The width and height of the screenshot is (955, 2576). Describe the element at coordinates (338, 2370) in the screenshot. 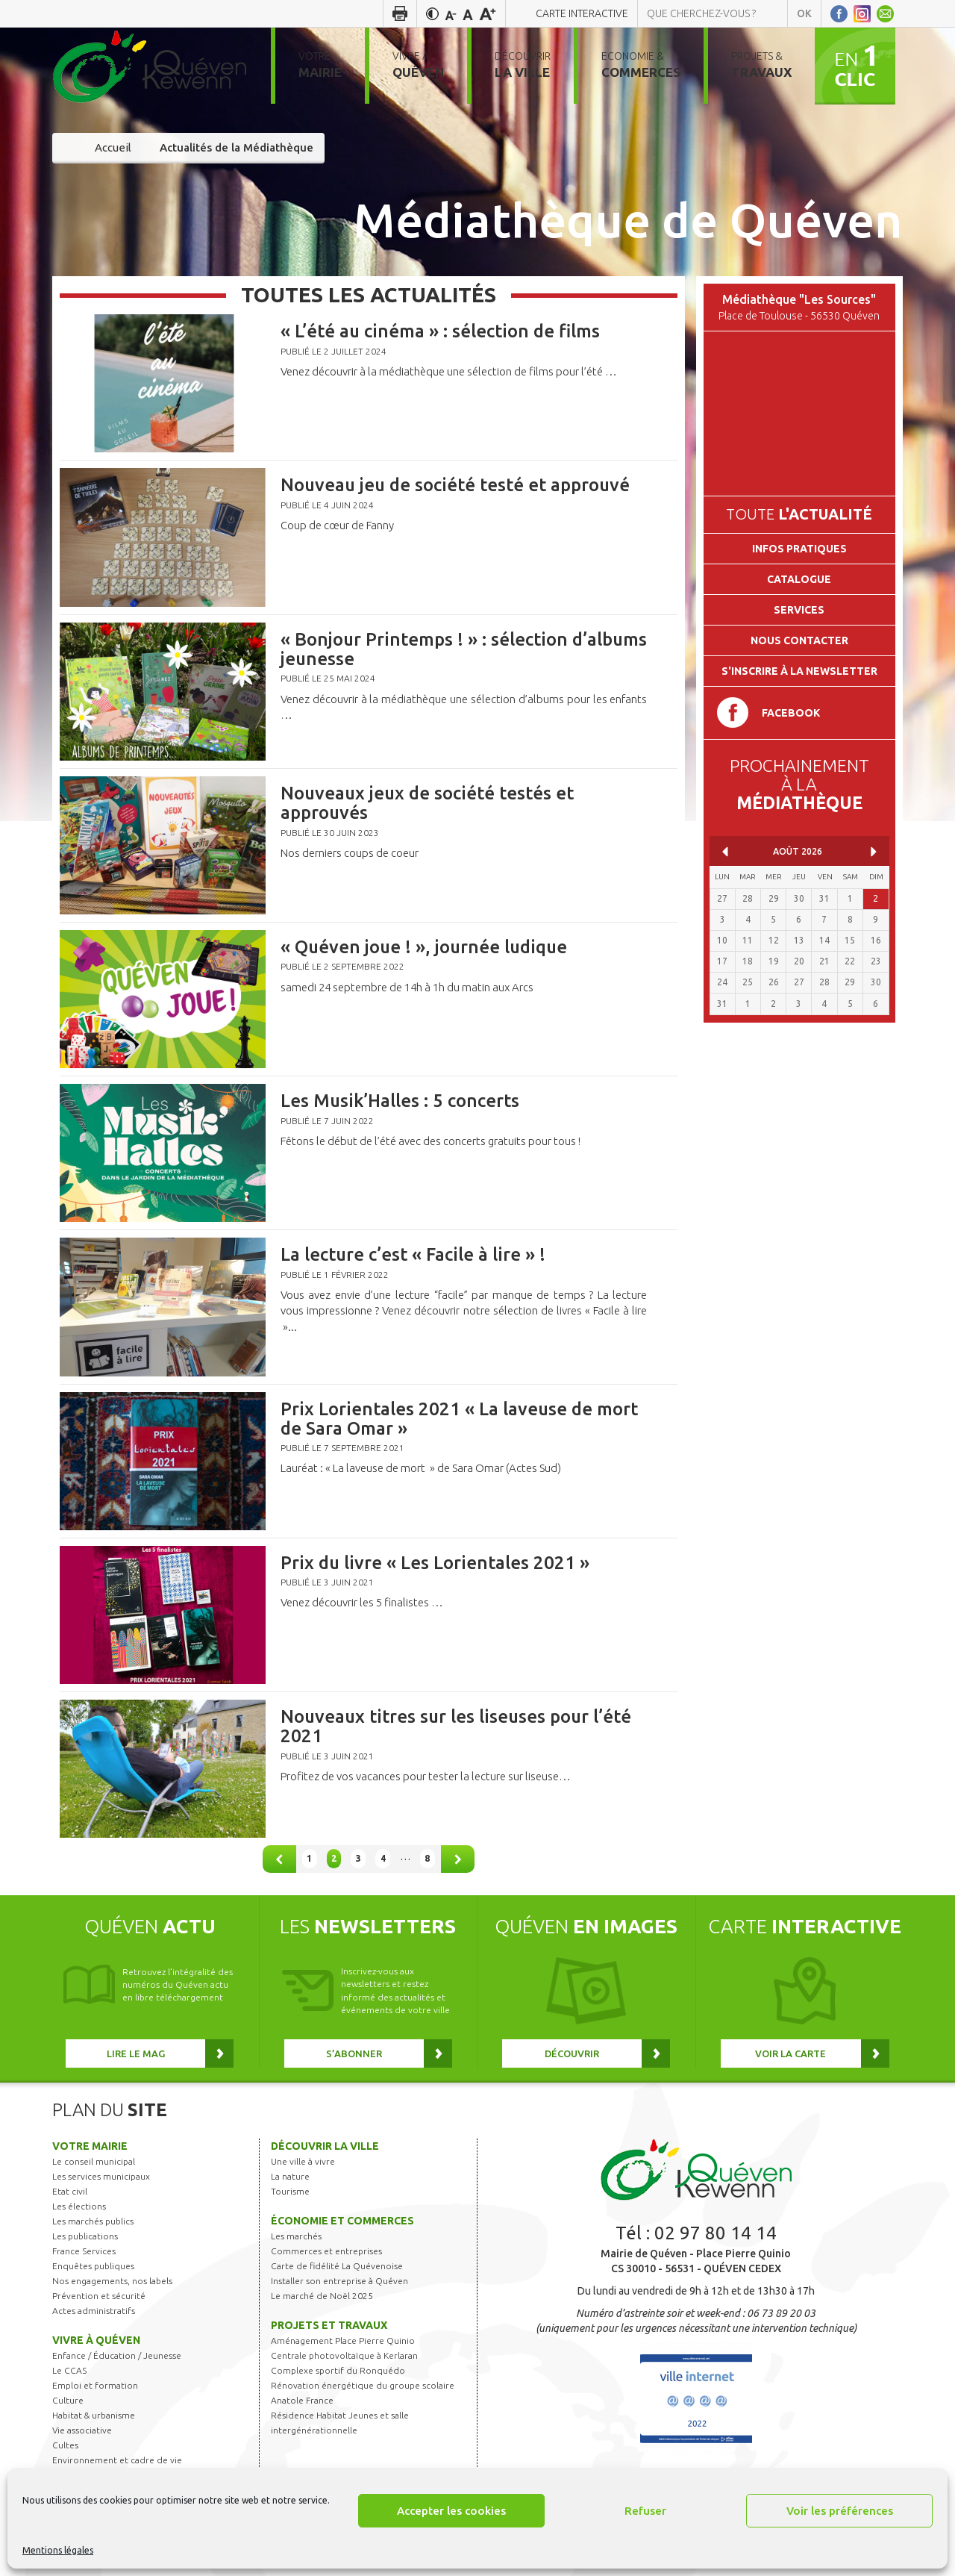

I see `Complexe sportif du Ronquédo` at that location.